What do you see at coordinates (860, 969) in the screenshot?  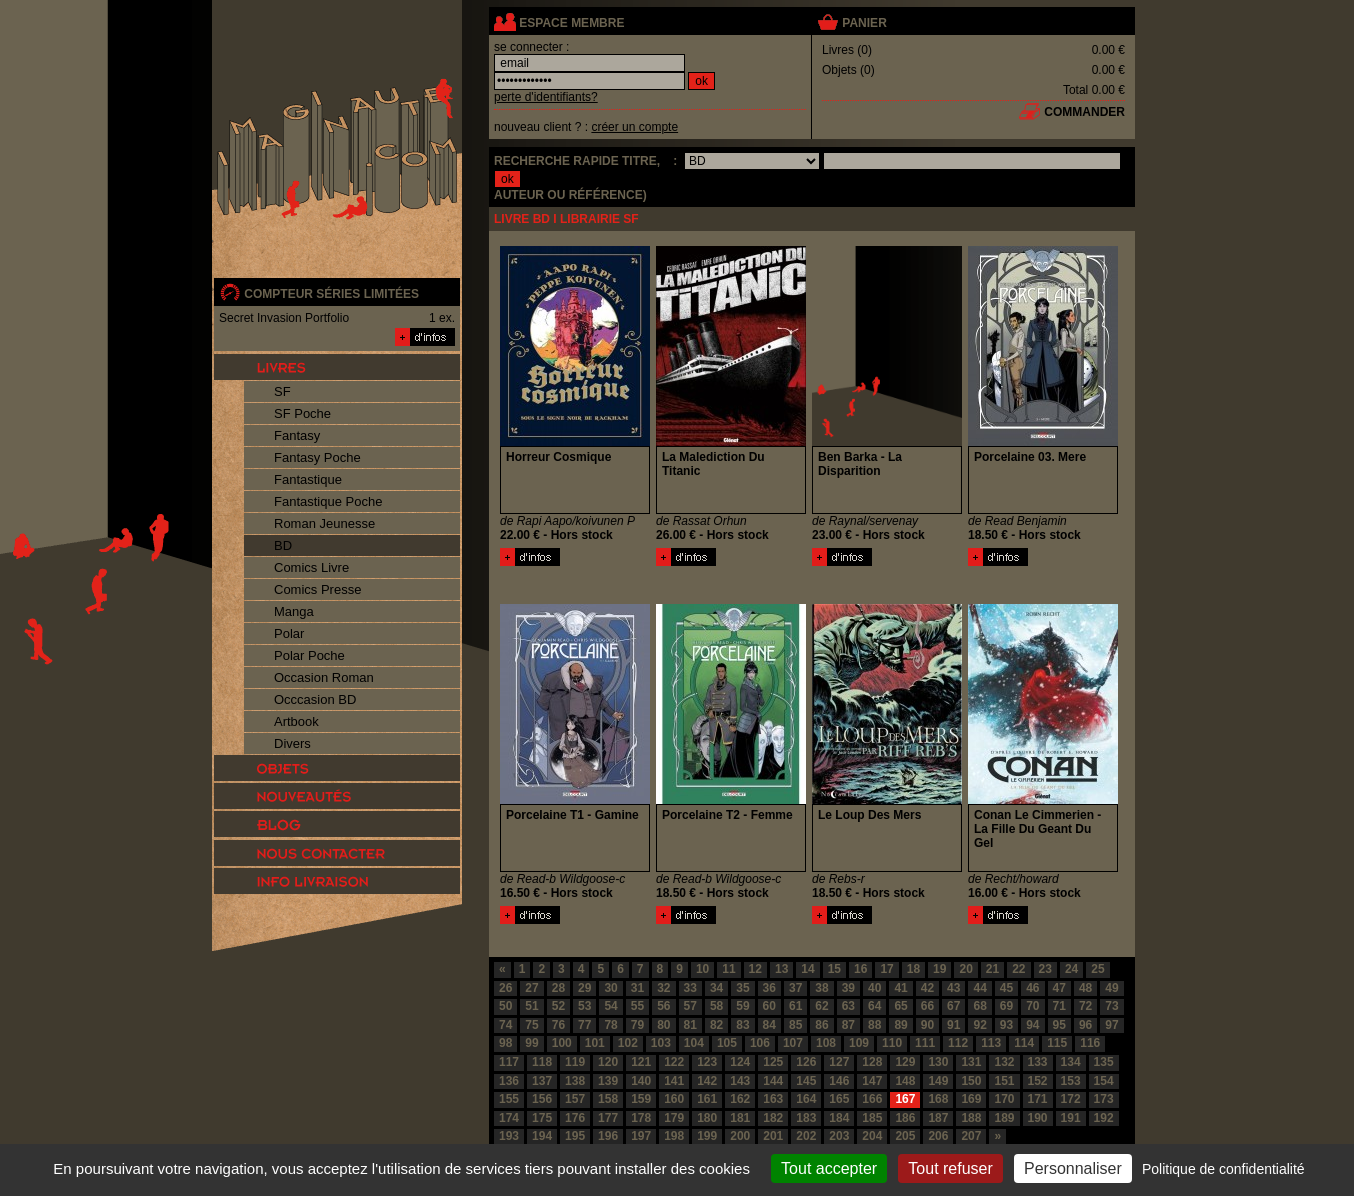 I see `16` at bounding box center [860, 969].